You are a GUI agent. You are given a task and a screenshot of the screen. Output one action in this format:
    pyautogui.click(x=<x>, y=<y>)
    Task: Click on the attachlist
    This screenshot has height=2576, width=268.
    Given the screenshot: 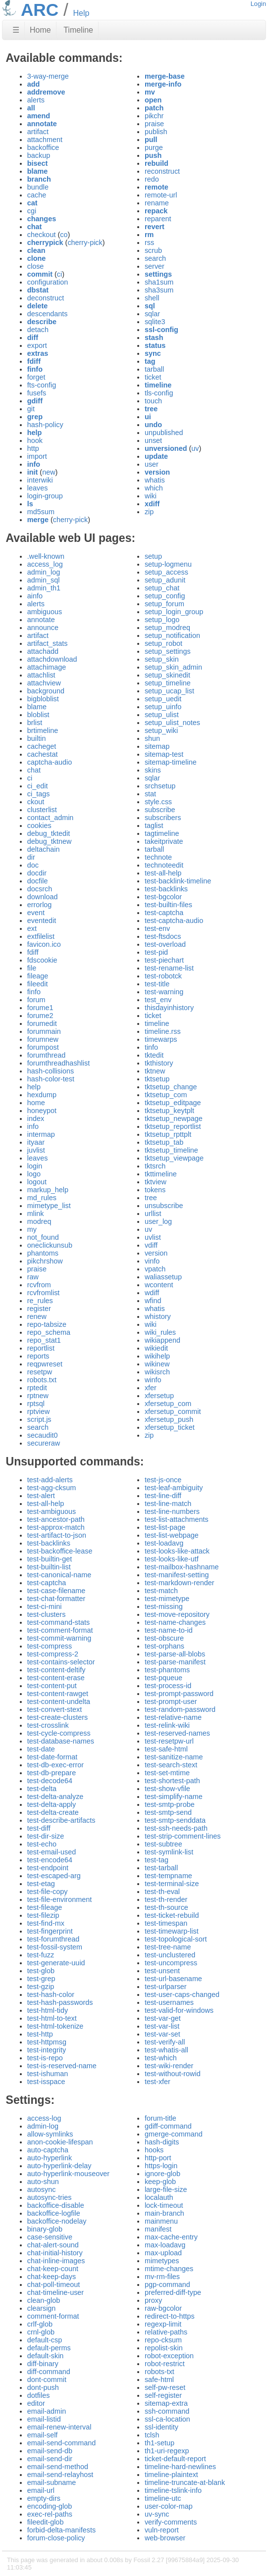 What is the action you would take?
    pyautogui.click(x=41, y=675)
    